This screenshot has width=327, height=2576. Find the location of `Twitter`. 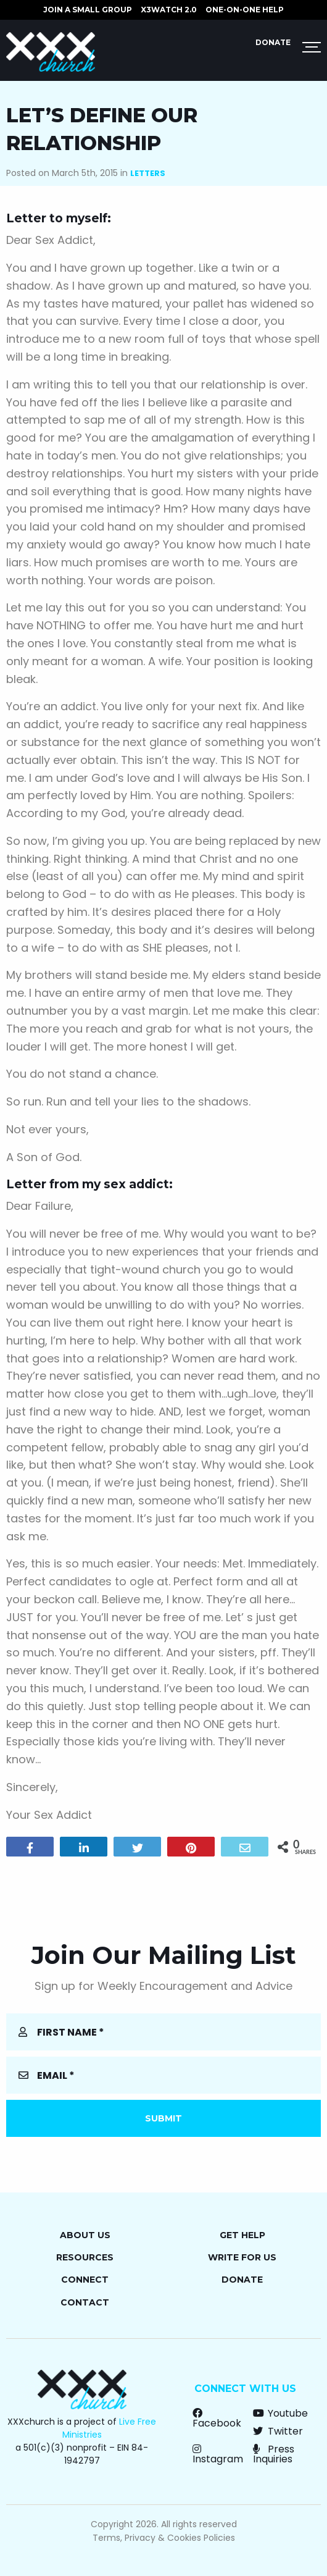

Twitter is located at coordinates (278, 2431).